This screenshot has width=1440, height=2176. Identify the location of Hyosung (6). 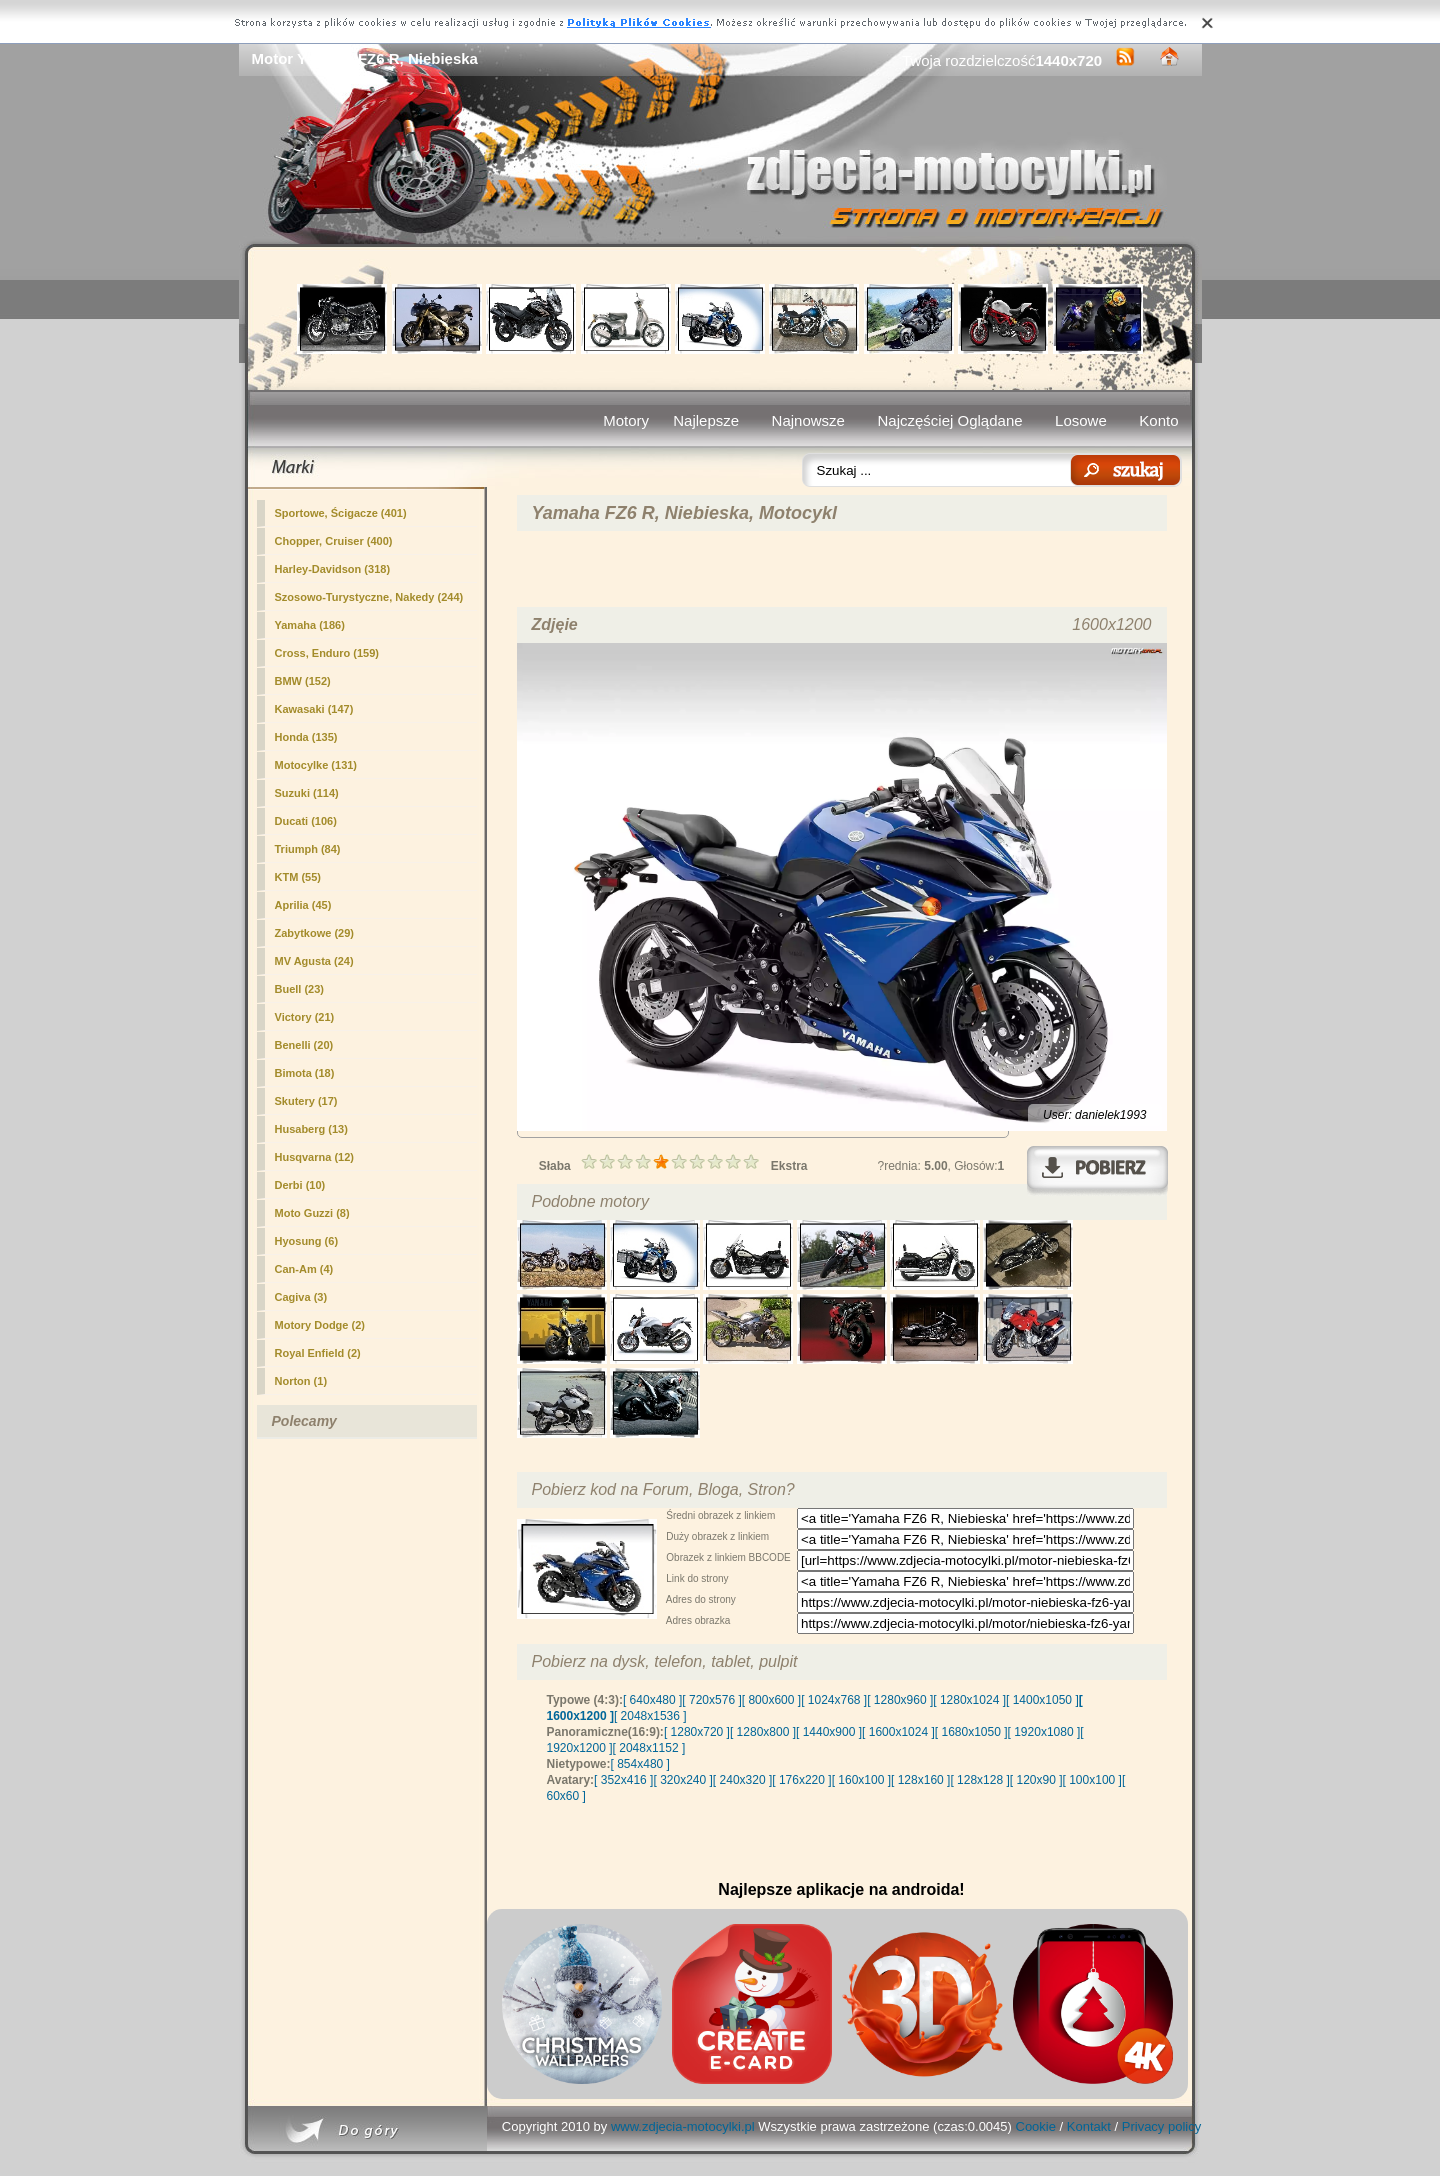
(307, 1241).